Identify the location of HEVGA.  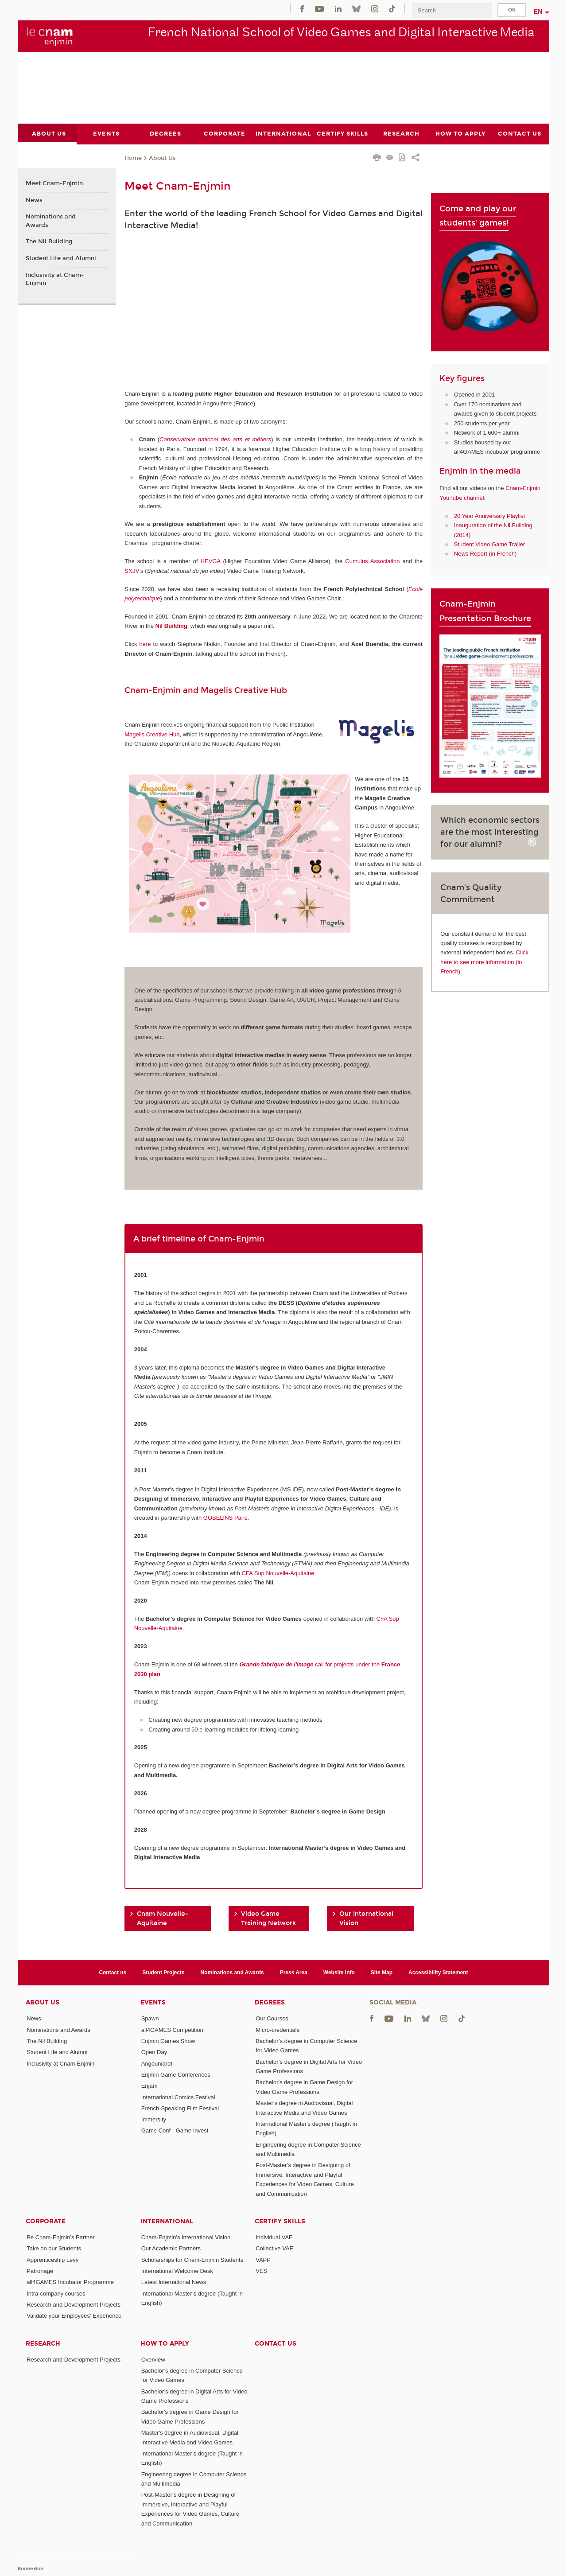
(211, 561).